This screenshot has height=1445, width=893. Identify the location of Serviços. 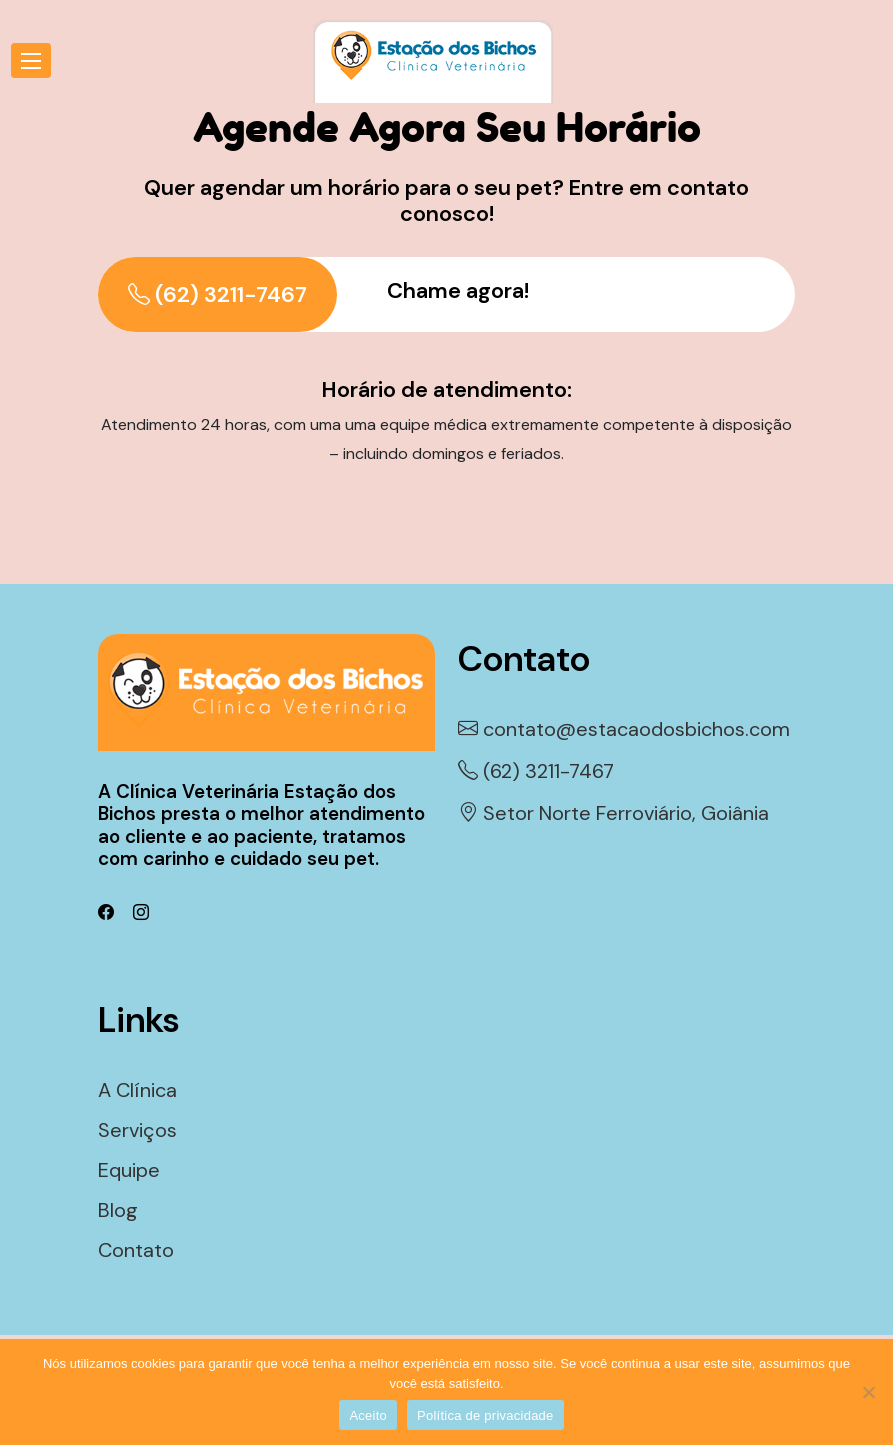
(137, 1130).